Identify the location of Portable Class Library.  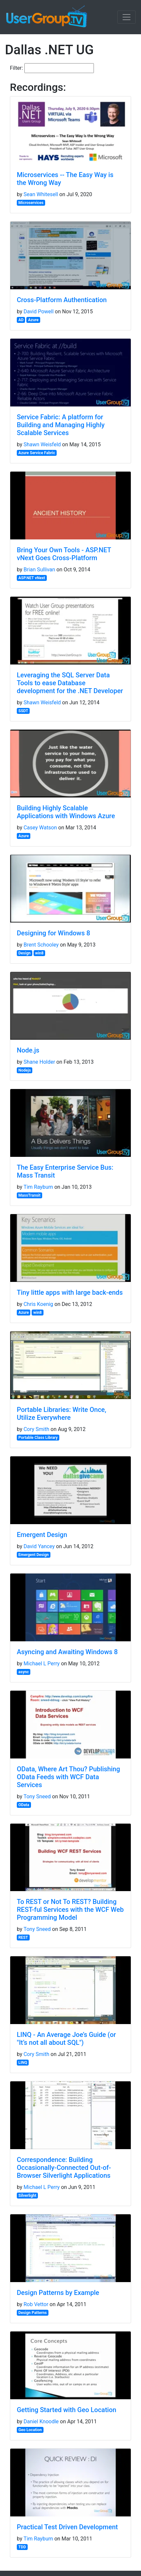
(38, 1437).